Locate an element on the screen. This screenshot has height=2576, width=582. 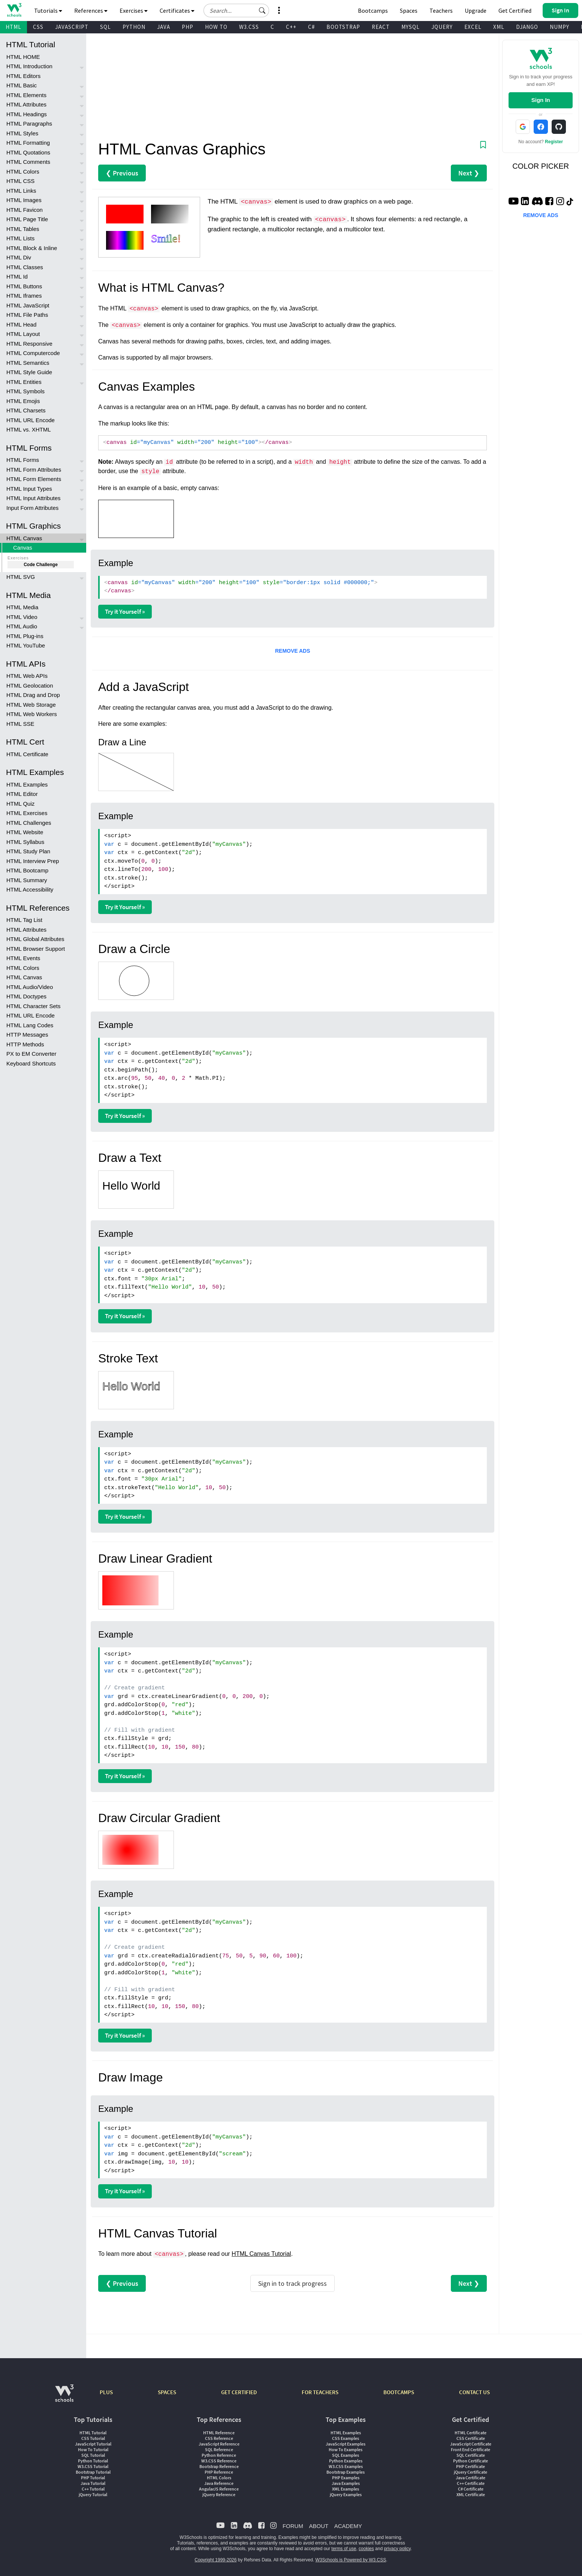
ACADEMY is located at coordinates (348, 2526).